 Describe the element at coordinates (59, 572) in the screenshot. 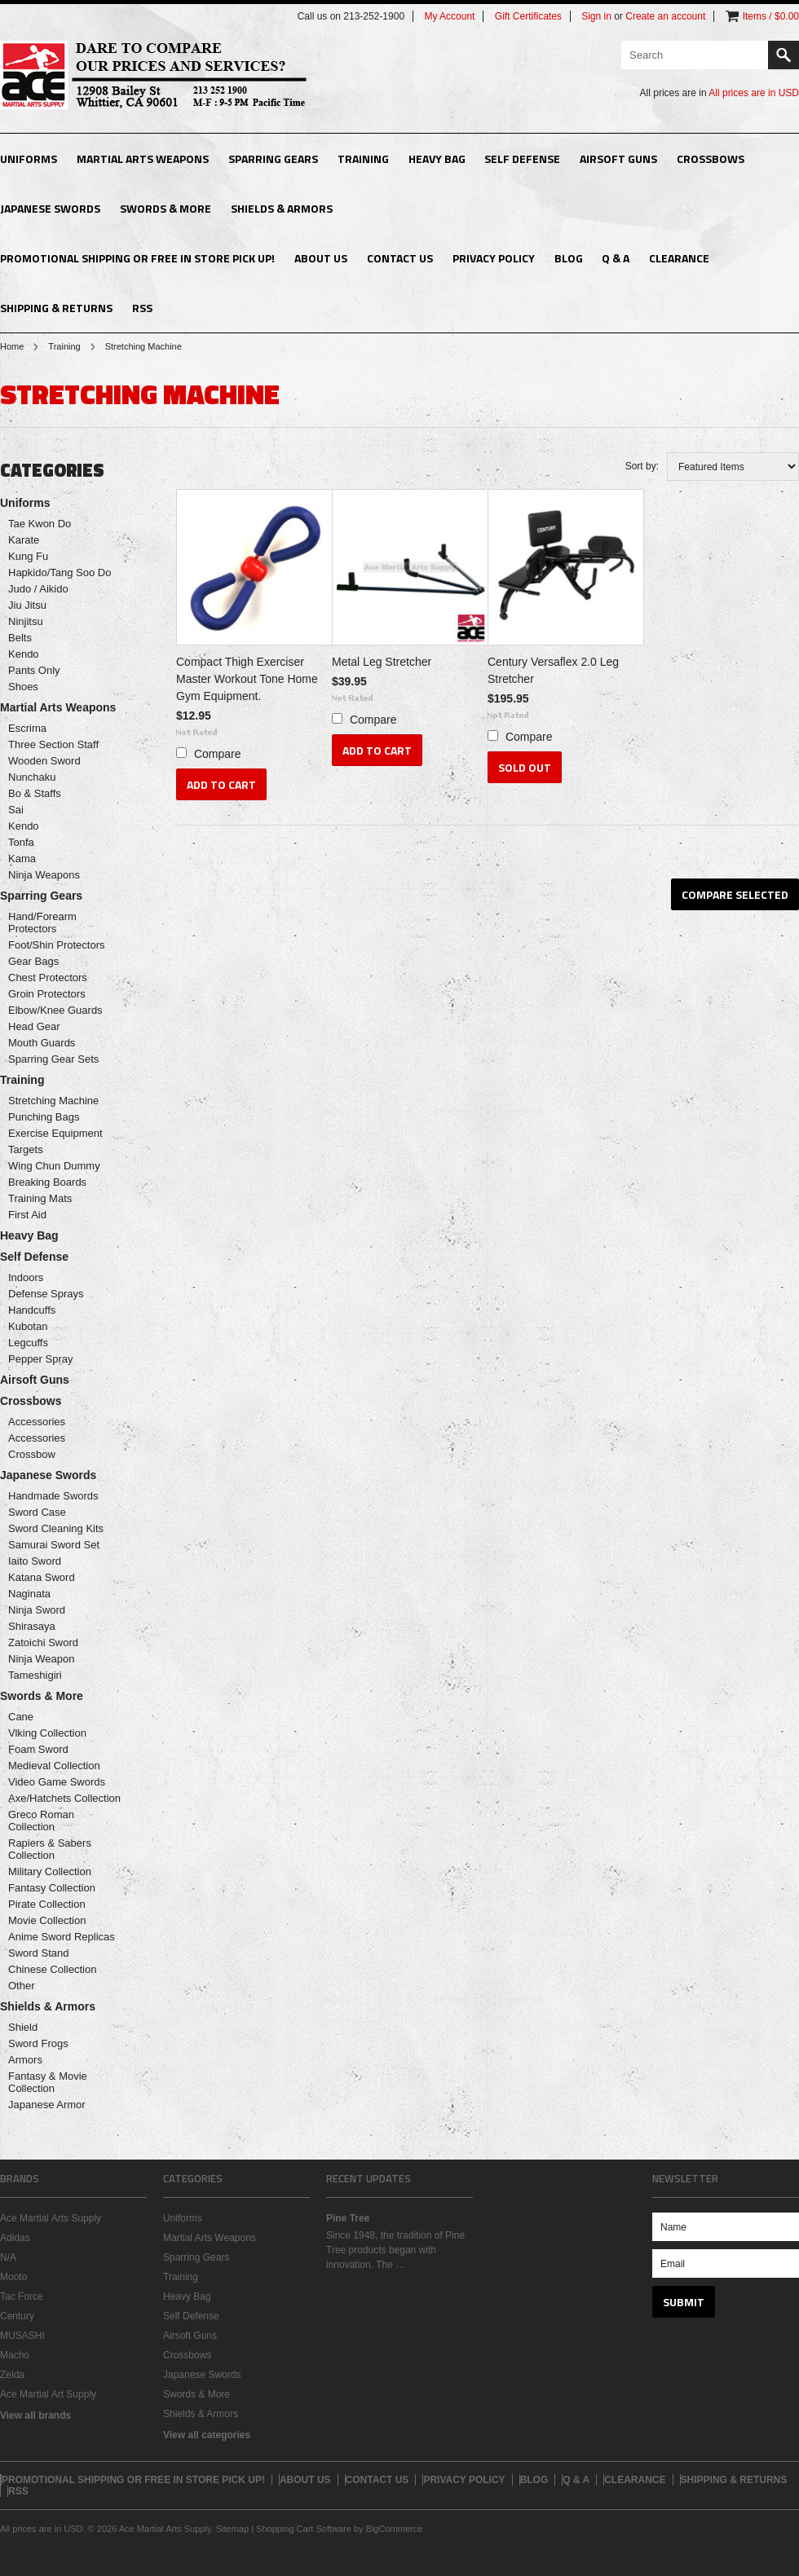

I see `Hapkido/Tang Soo Do` at that location.